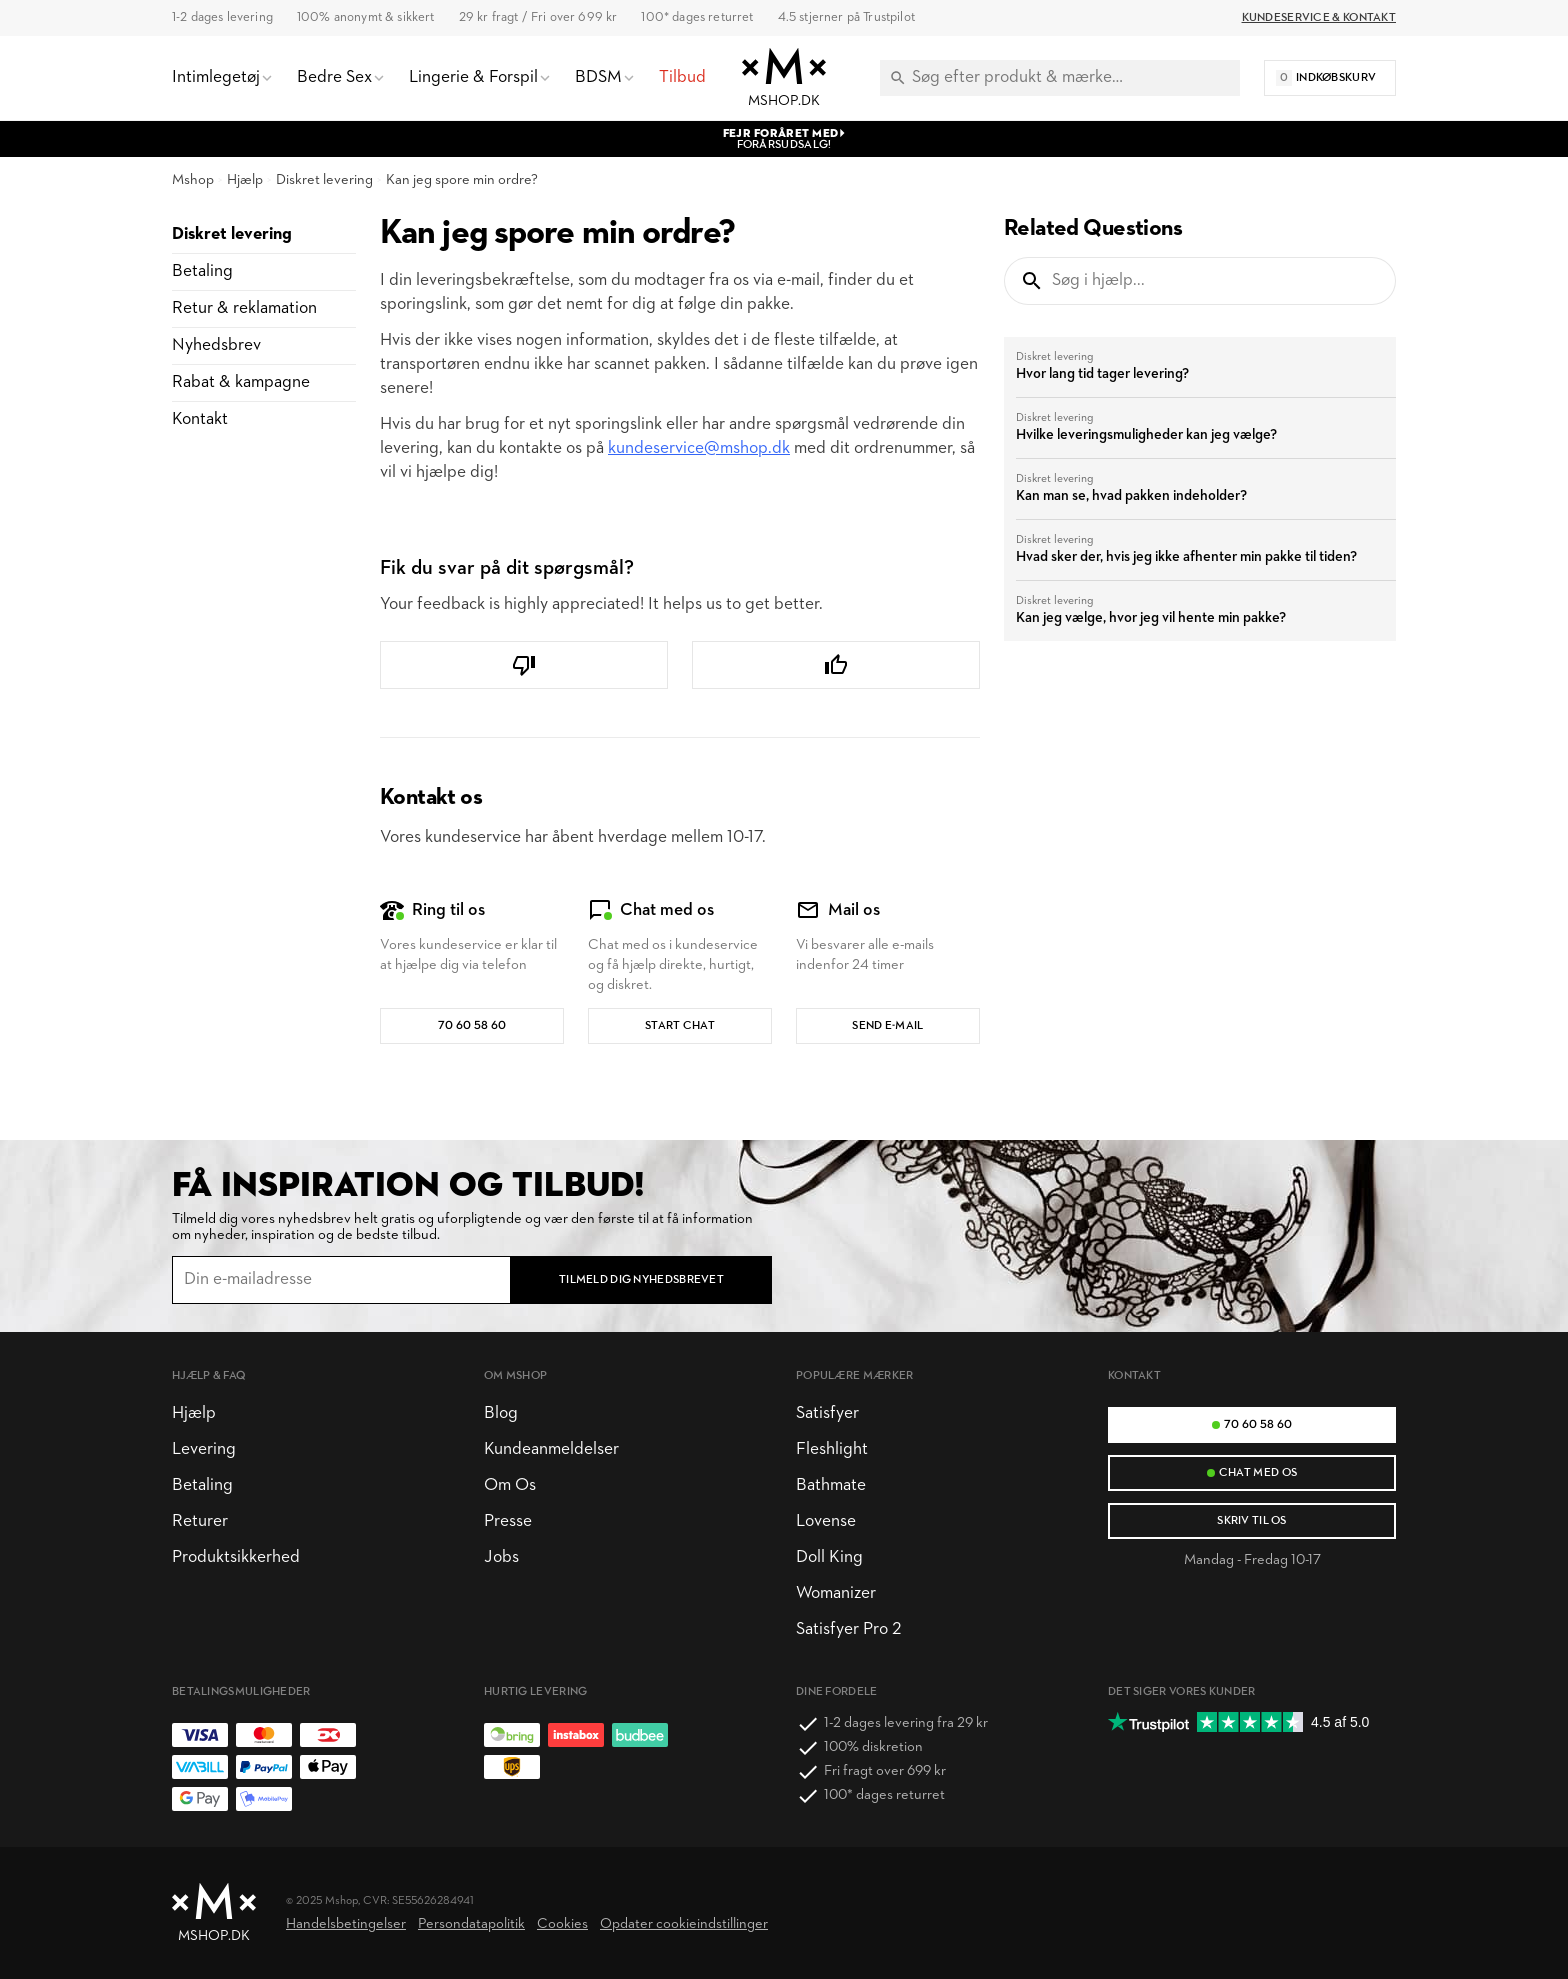  What do you see at coordinates (551, 1449) in the screenshot?
I see `Kundeanmeldelser` at bounding box center [551, 1449].